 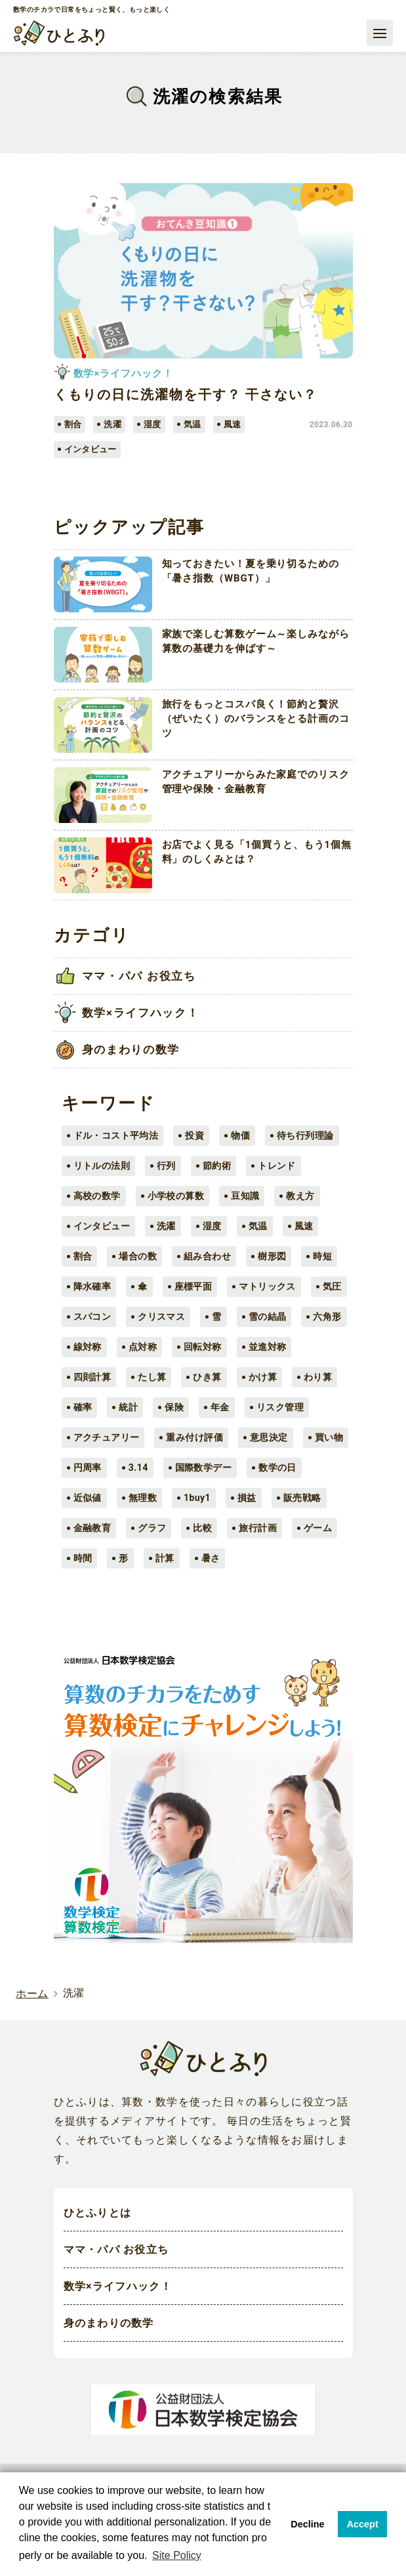 I want to click on 回転対称, so click(x=203, y=1346).